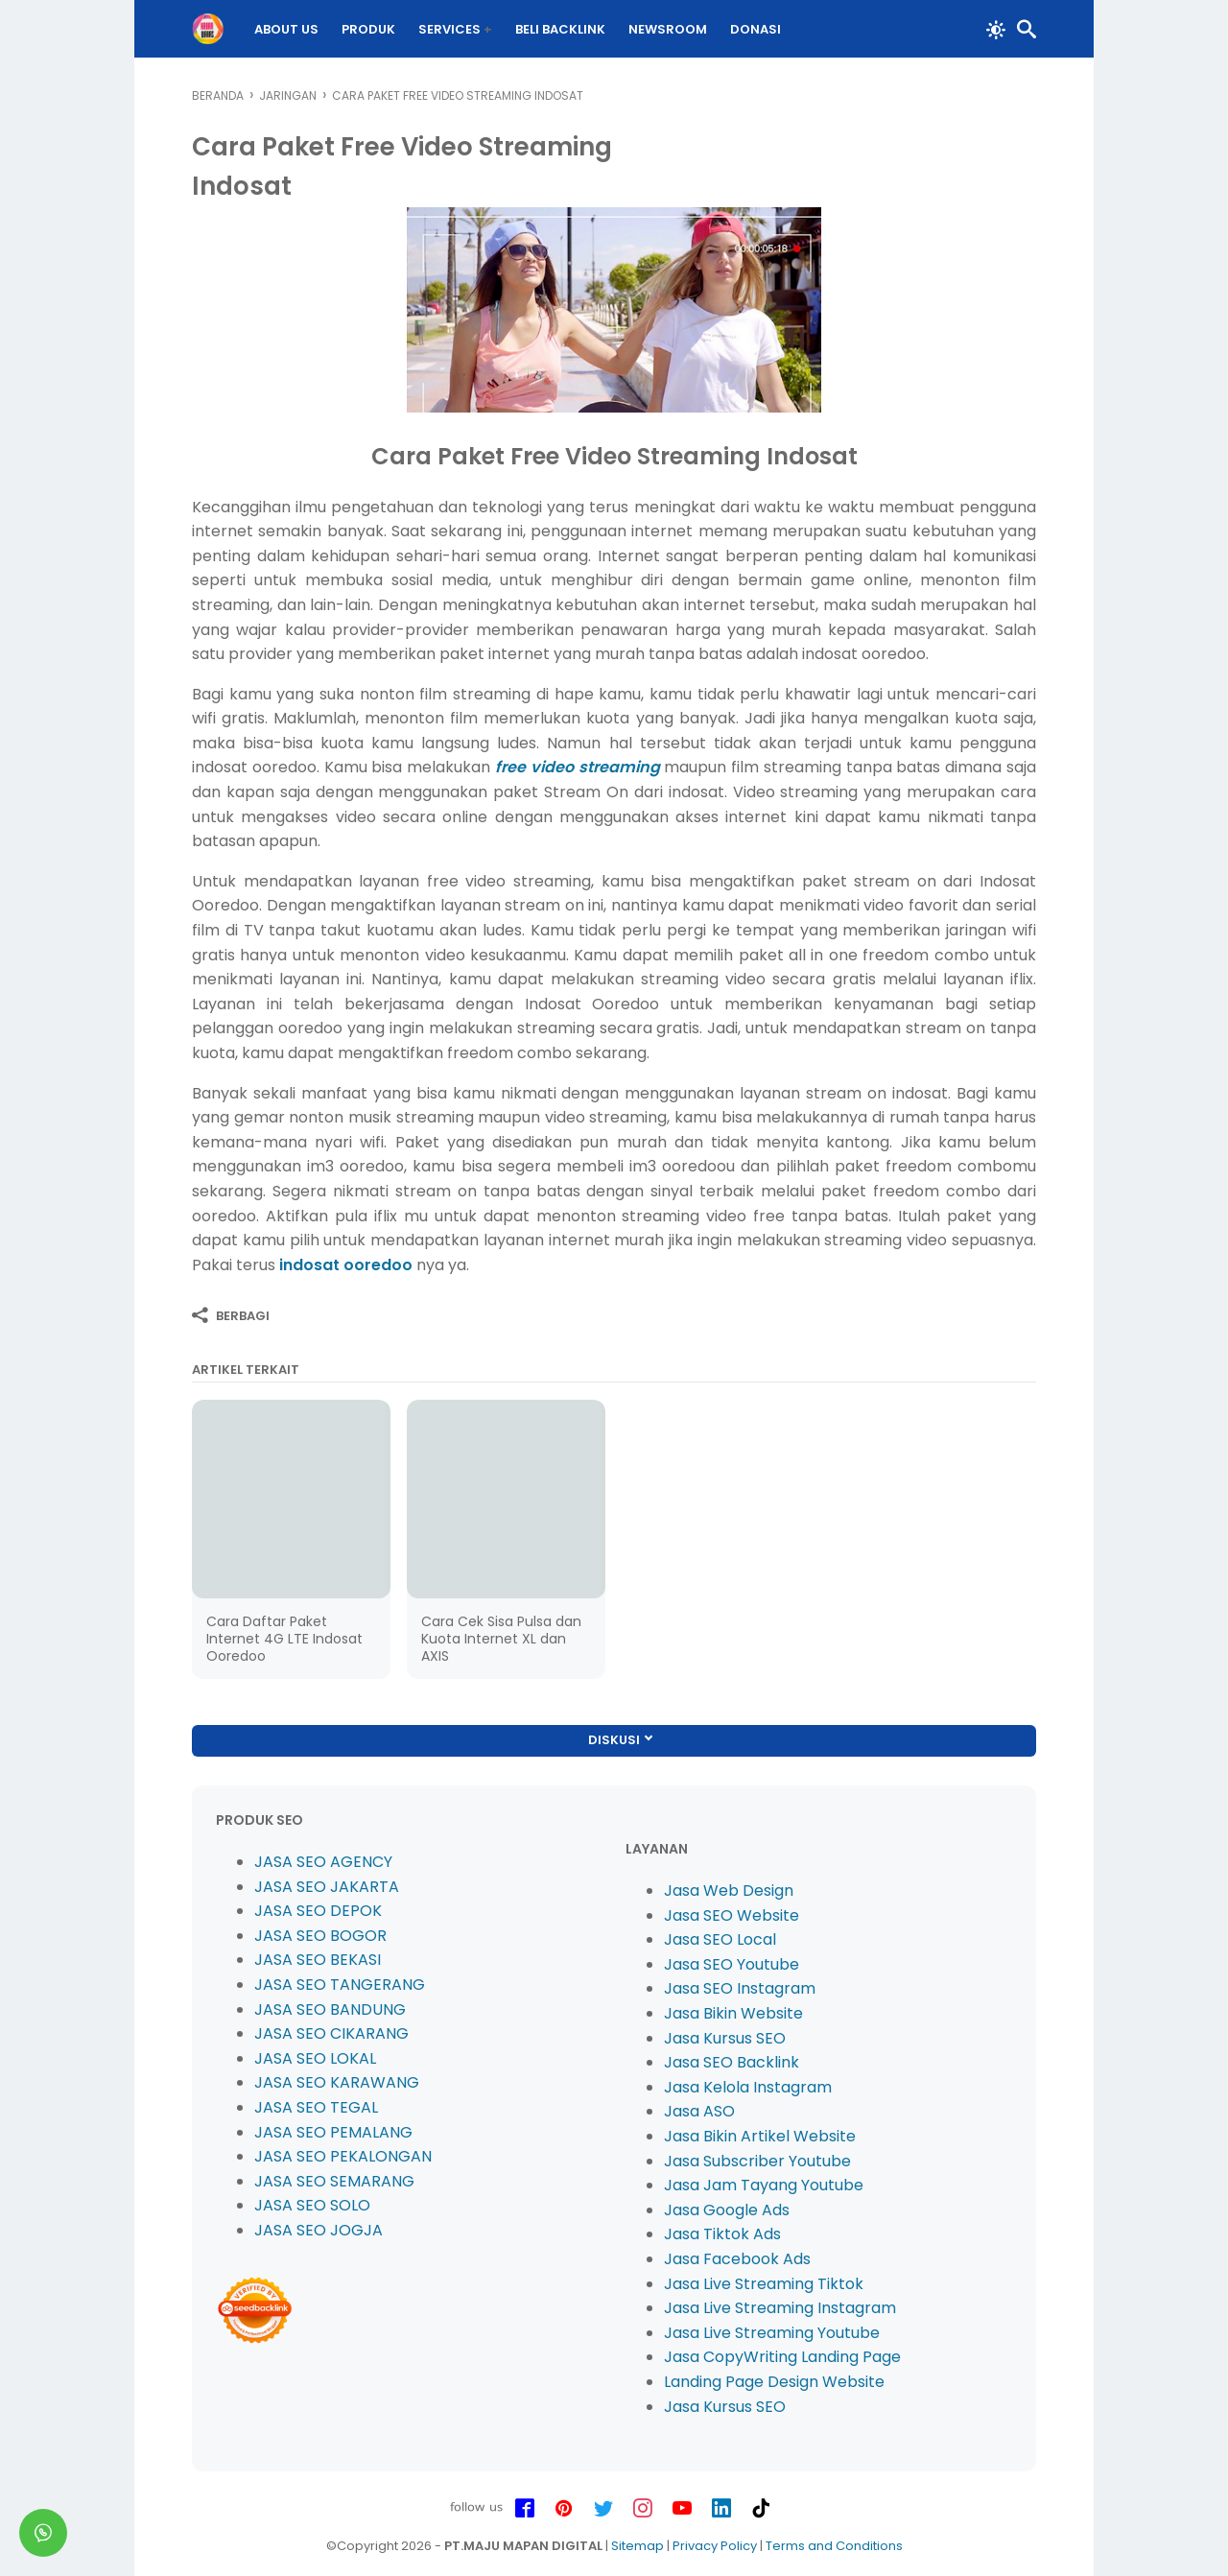 The width and height of the screenshot is (1228, 2576). I want to click on DONASI, so click(755, 29).